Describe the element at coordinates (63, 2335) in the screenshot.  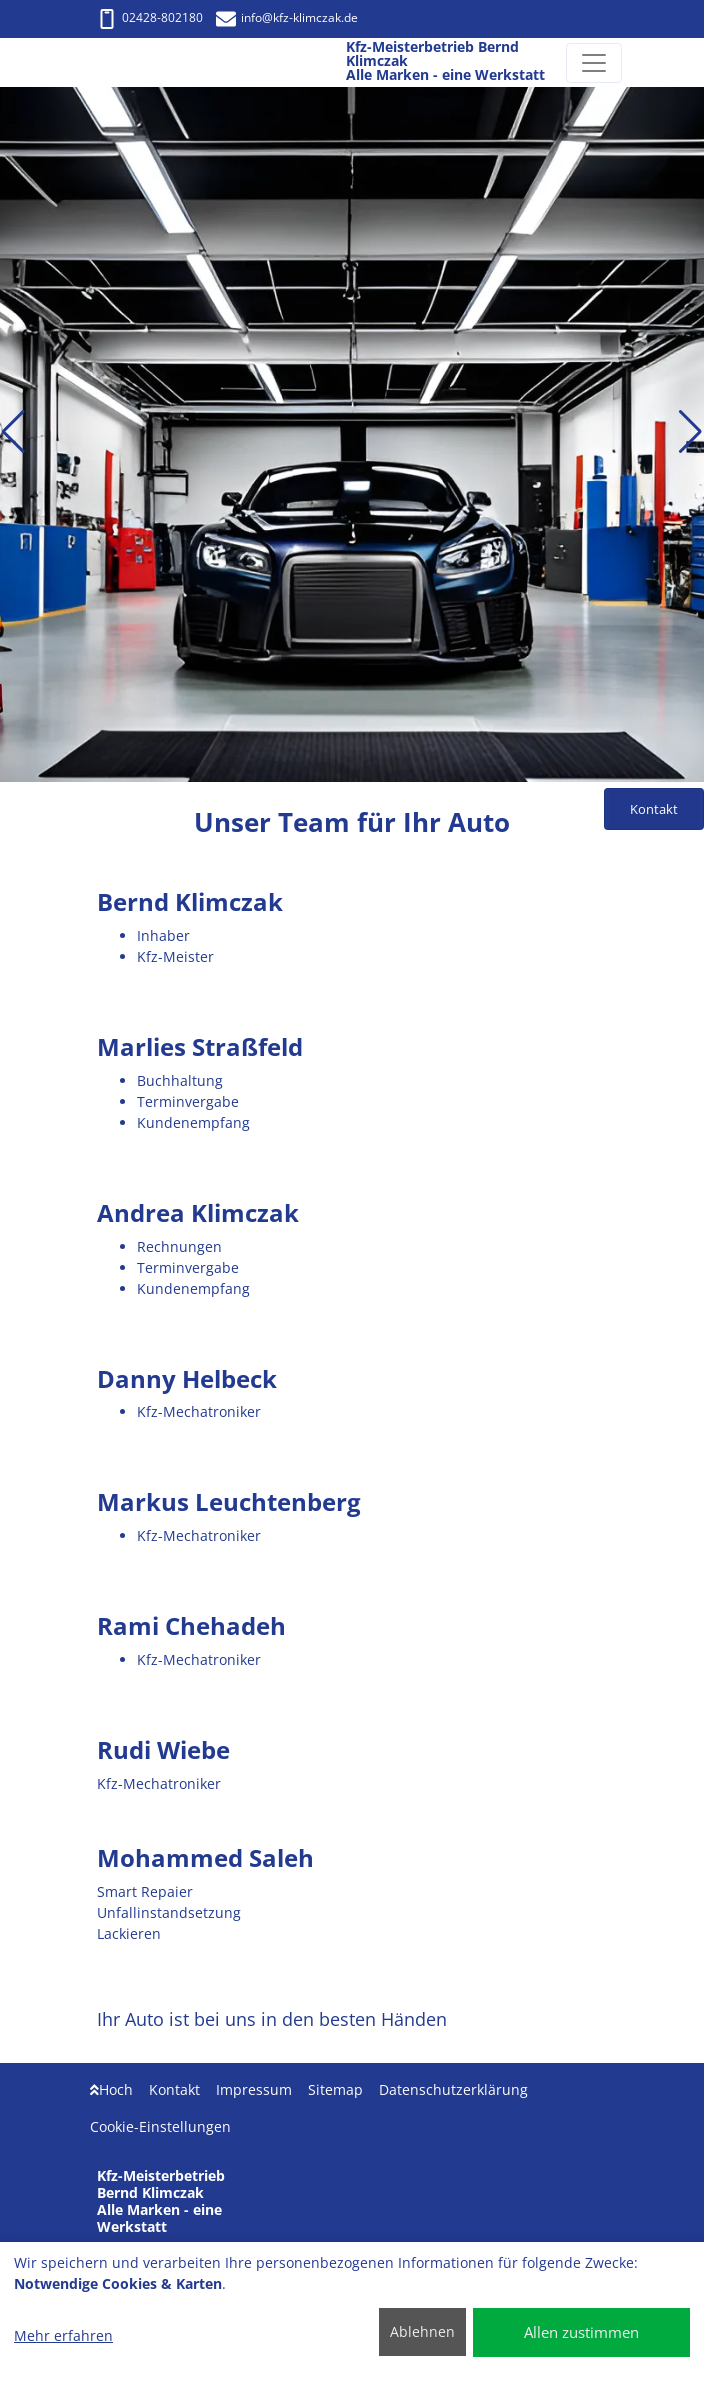
I see `Mehr erfahren` at that location.